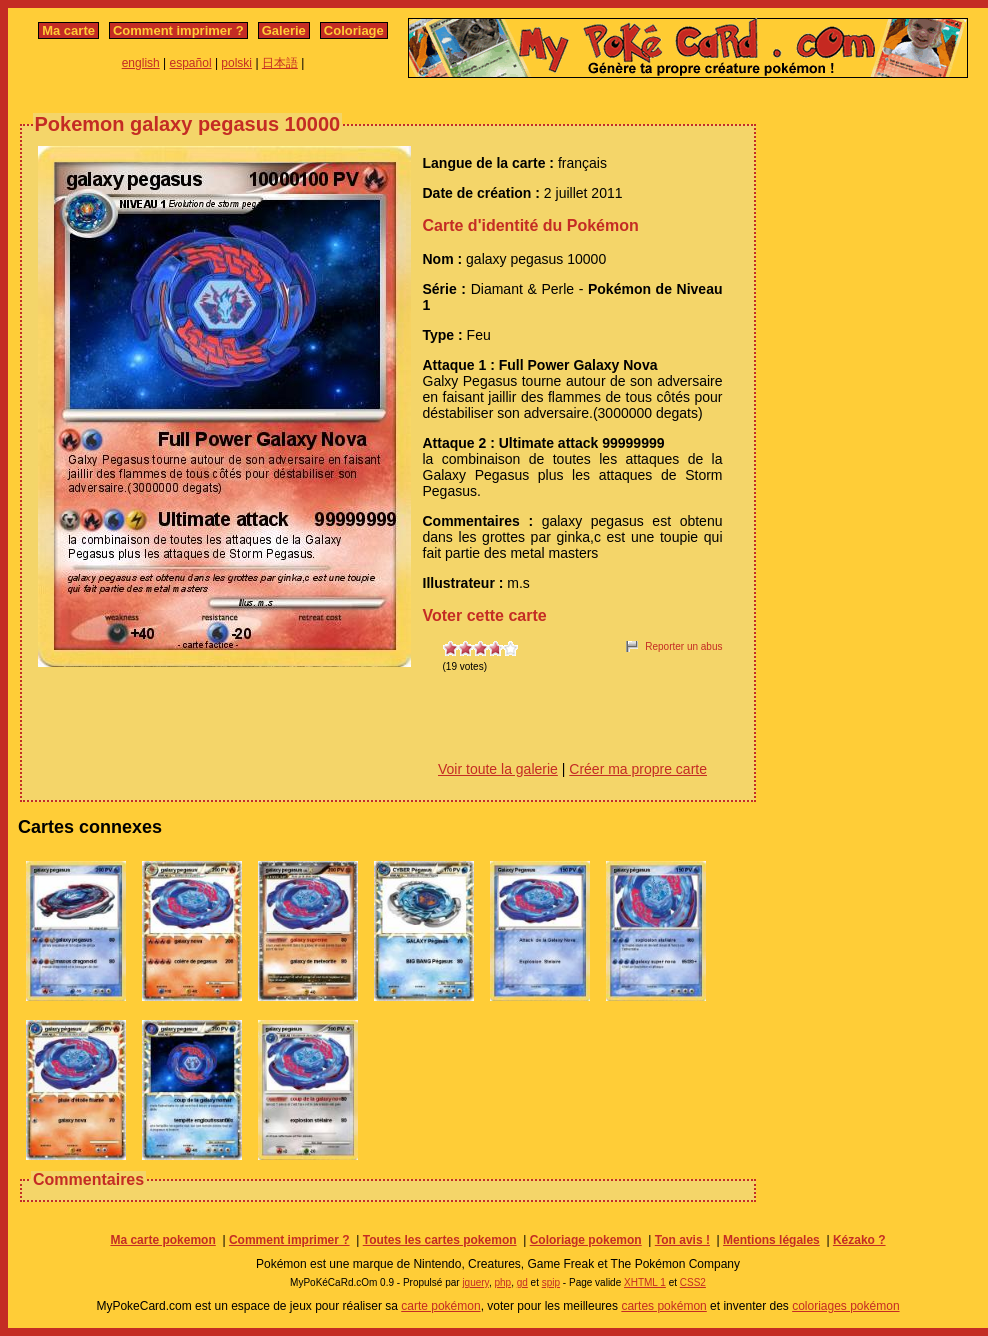 Image resolution: width=988 pixels, height=1336 pixels. Describe the element at coordinates (859, 1240) in the screenshot. I see `Kézako ?` at that location.